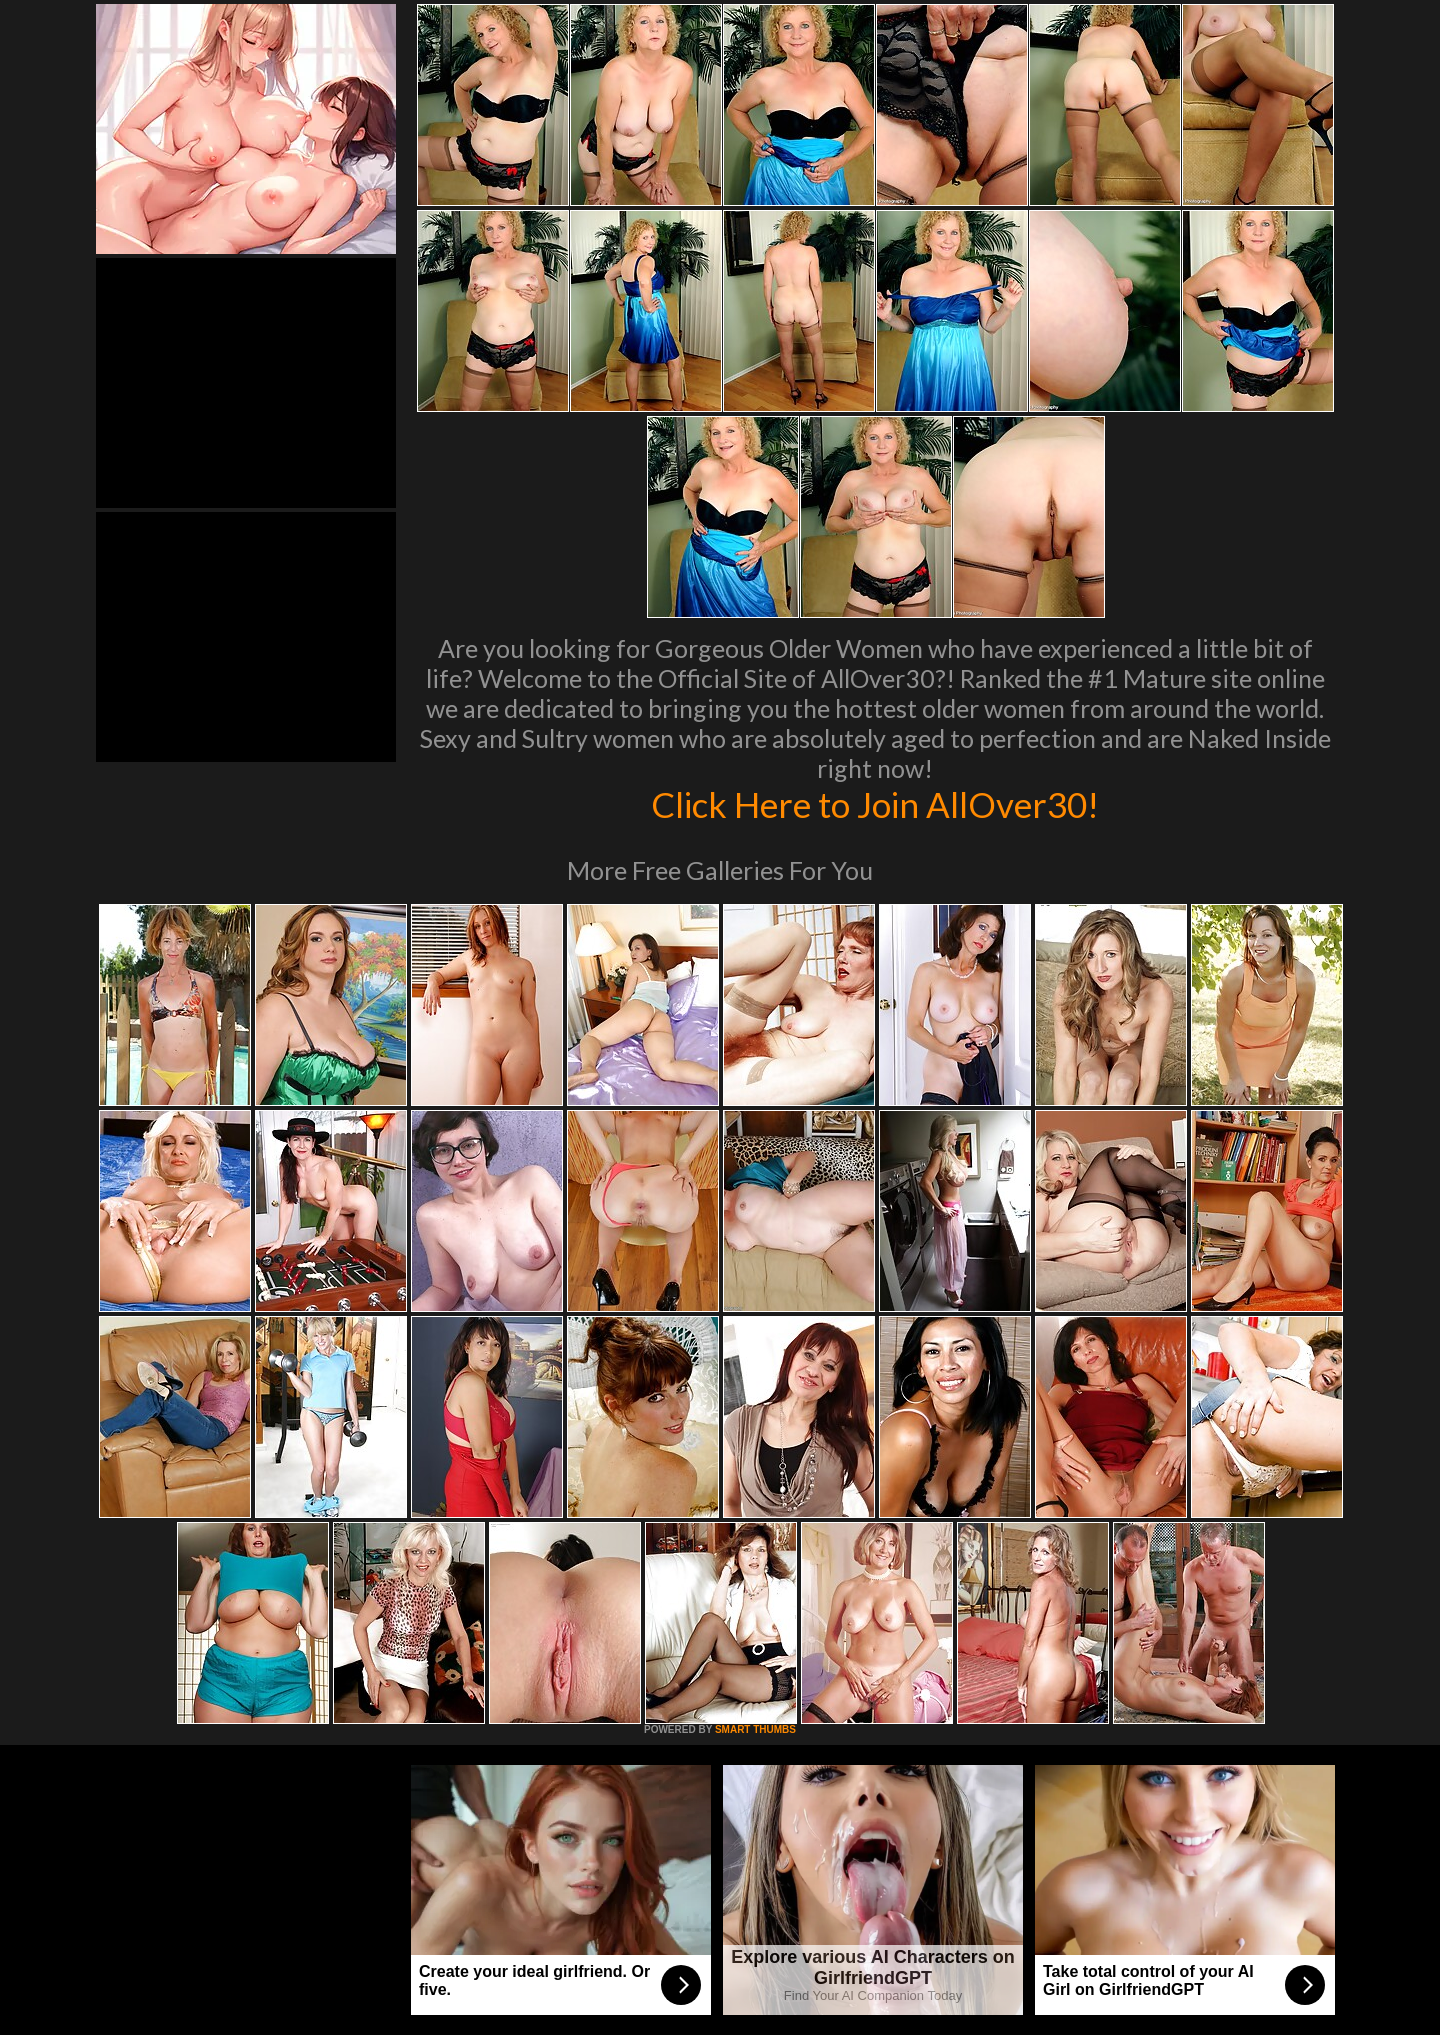 This screenshot has width=1440, height=2035. I want to click on SMART THUMBS, so click(755, 1729).